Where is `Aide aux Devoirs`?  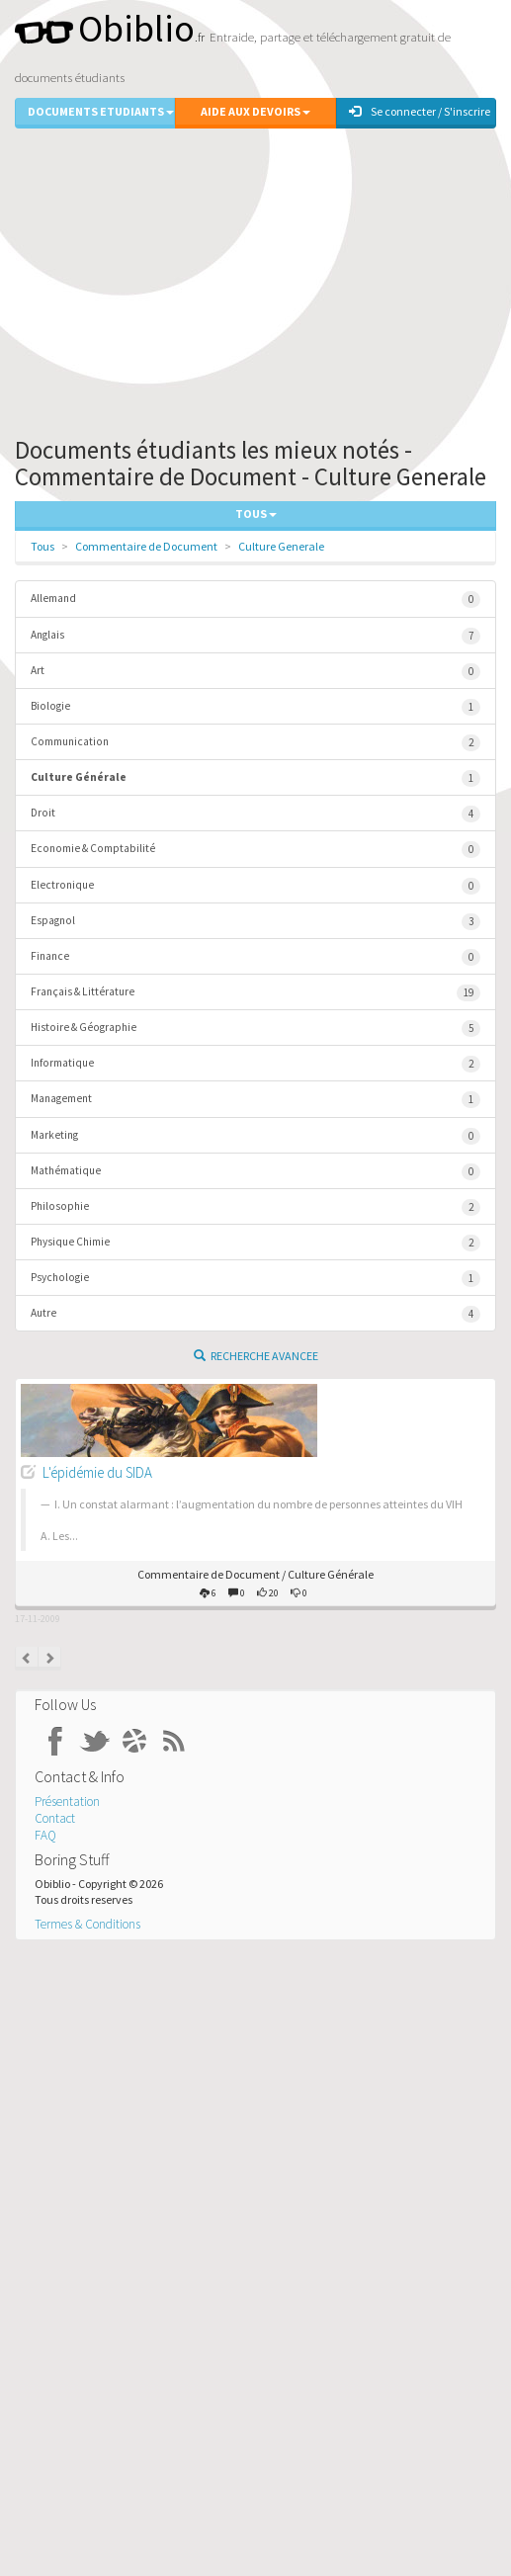
Aide aux Devoirs is located at coordinates (255, 111).